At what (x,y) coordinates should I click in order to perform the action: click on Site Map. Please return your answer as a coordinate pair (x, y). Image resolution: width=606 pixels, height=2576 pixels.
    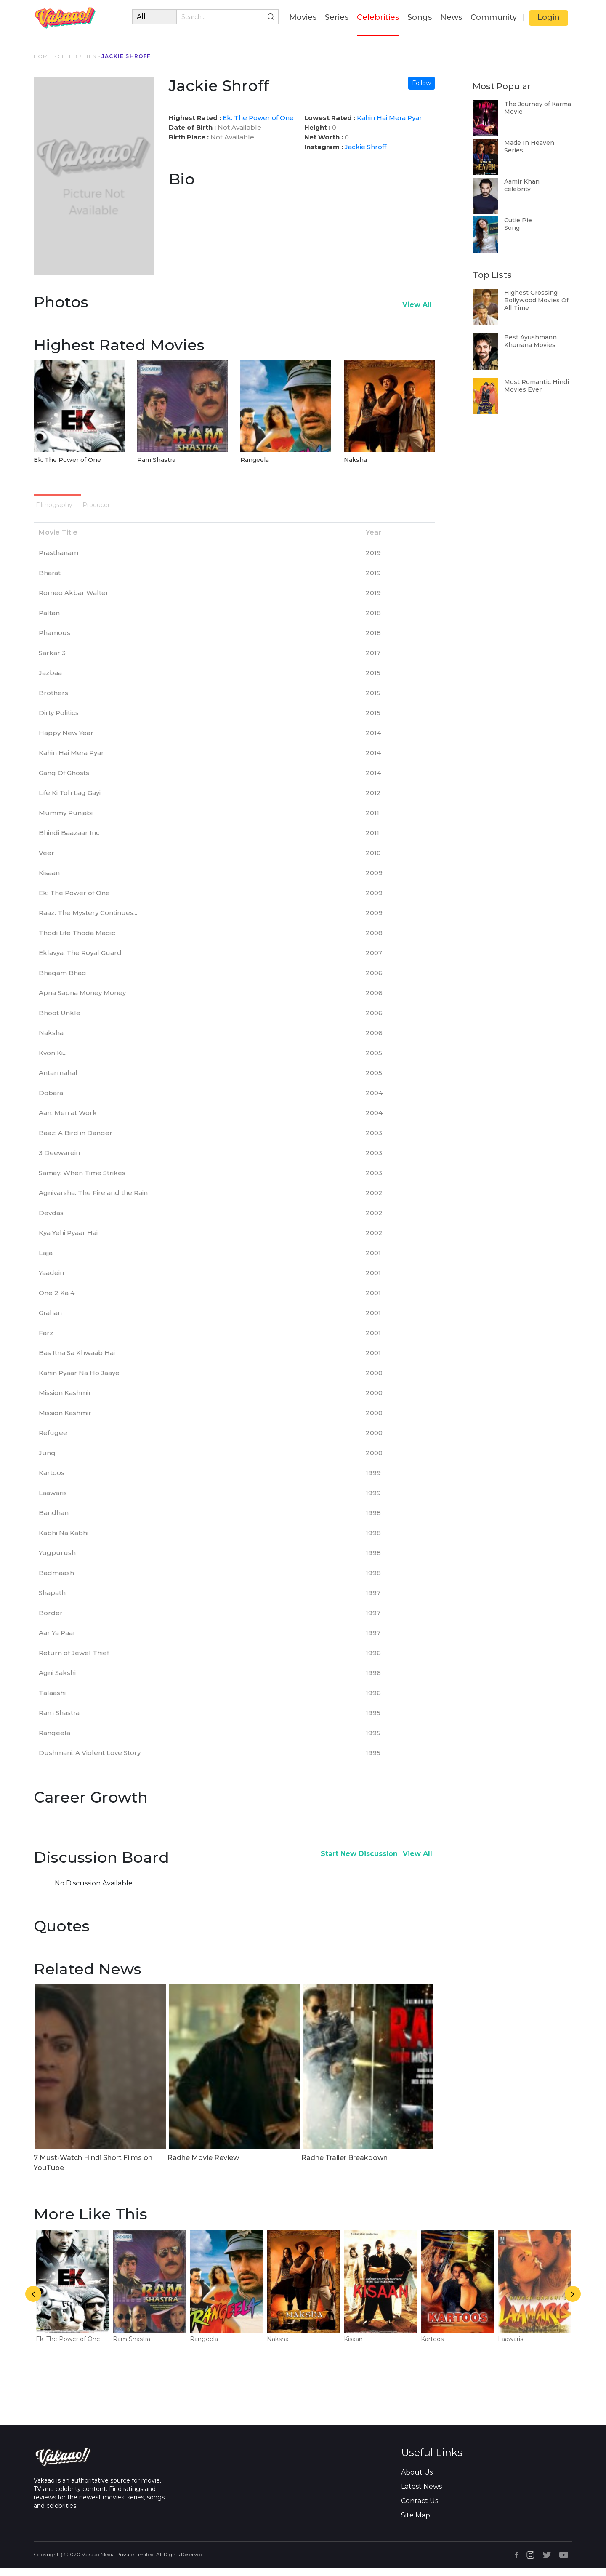
    Looking at the image, I should click on (415, 2524).